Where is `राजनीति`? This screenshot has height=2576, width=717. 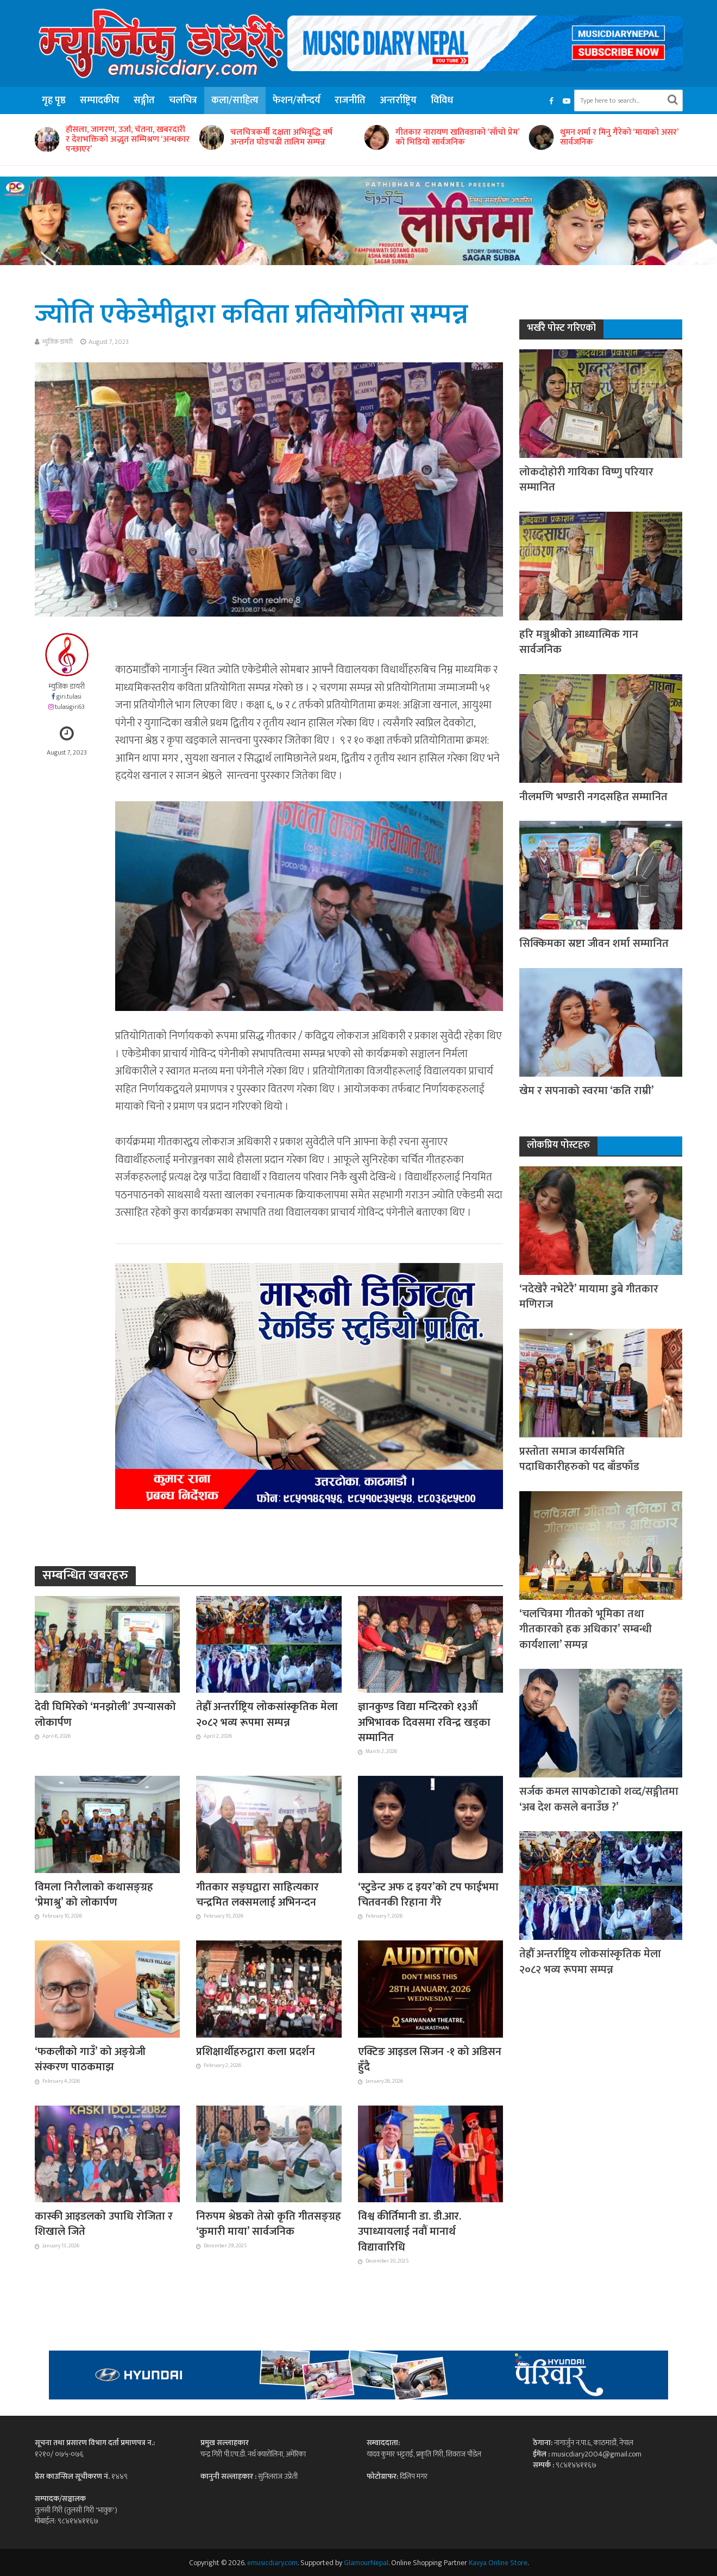 राजनीति is located at coordinates (350, 100).